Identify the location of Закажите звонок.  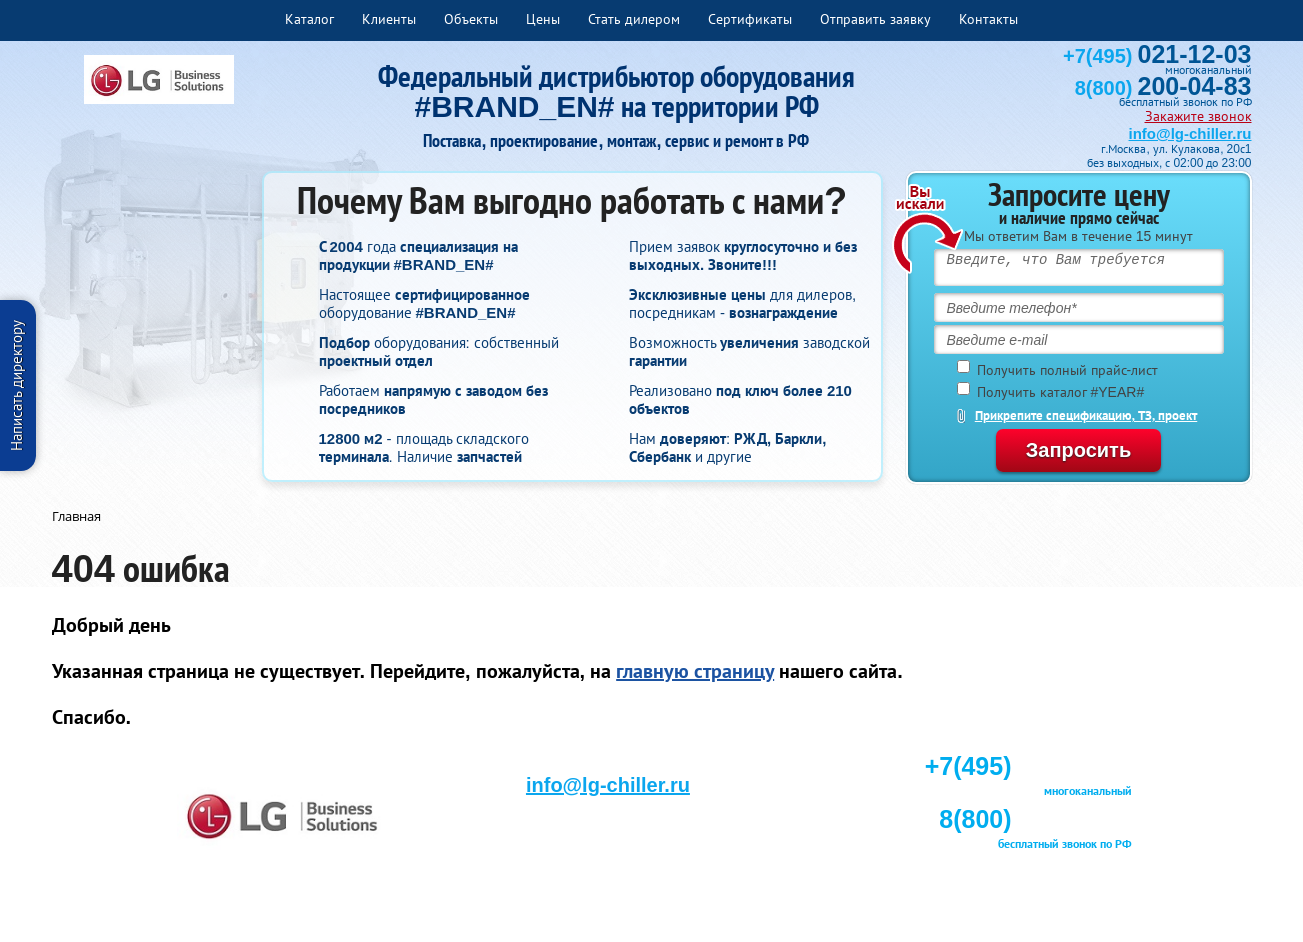
(1198, 116).